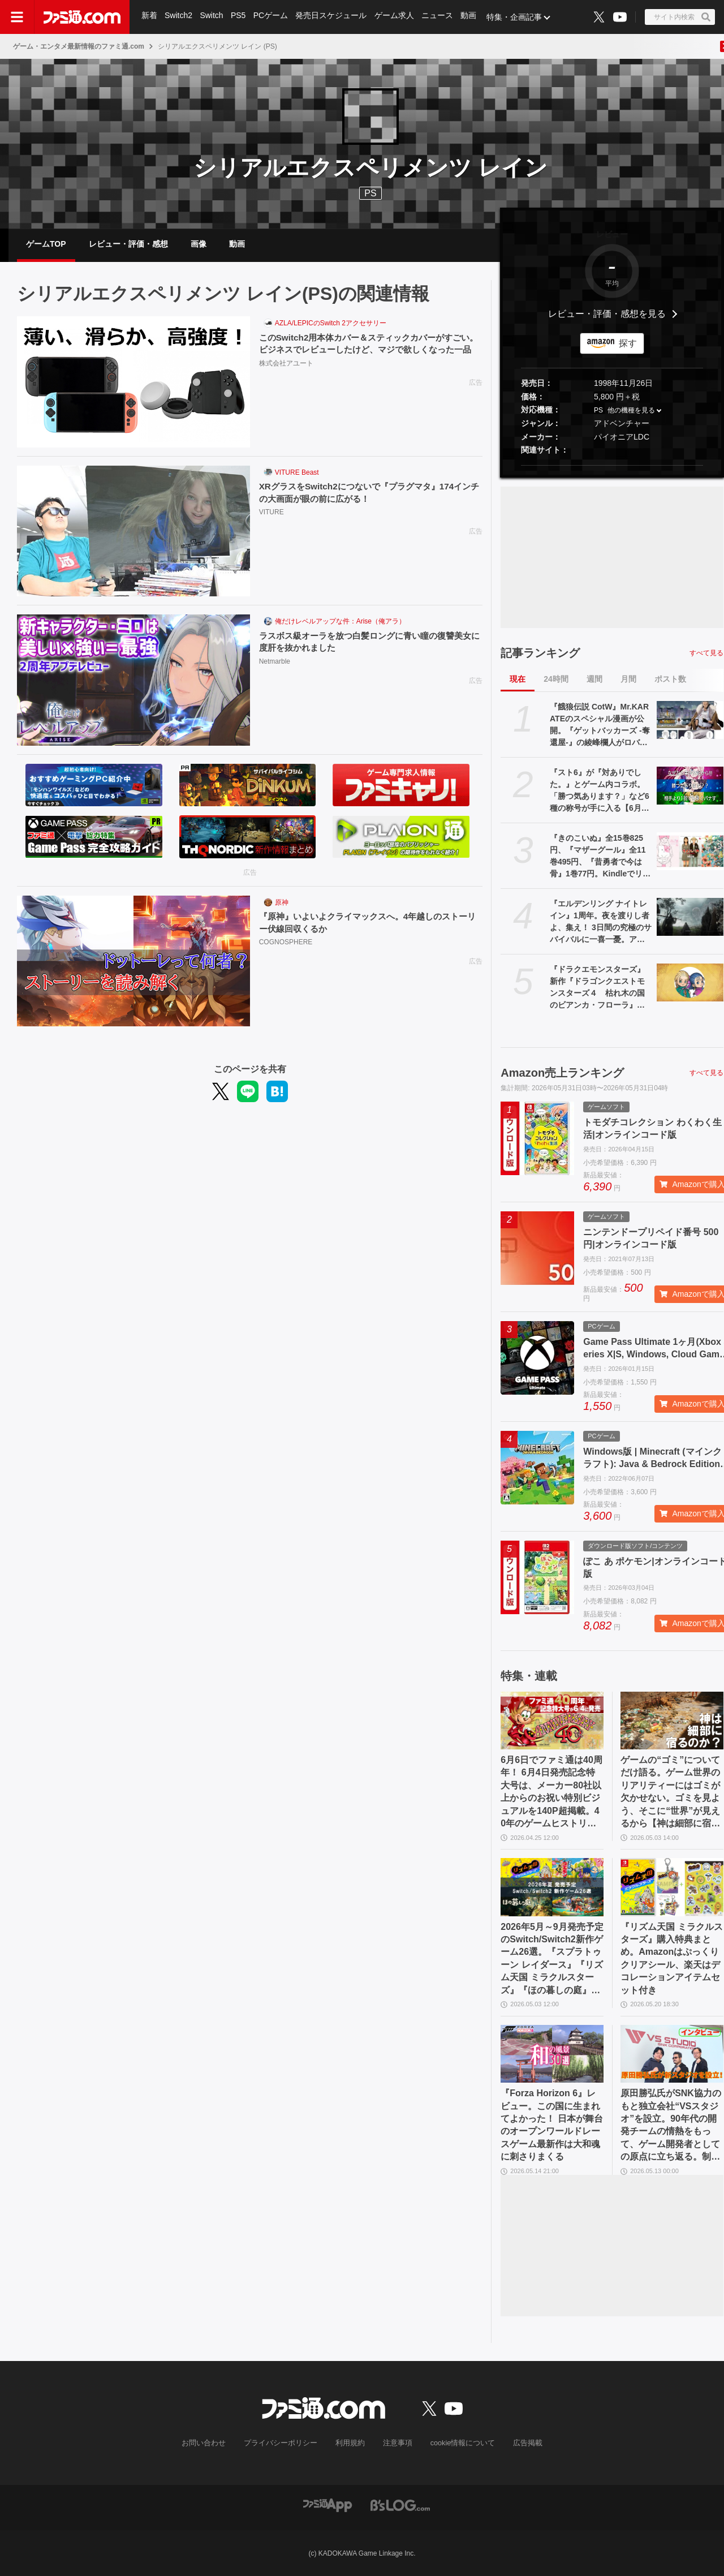 This screenshot has height=2576, width=724. What do you see at coordinates (472, 16) in the screenshot?
I see `動画` at bounding box center [472, 16].